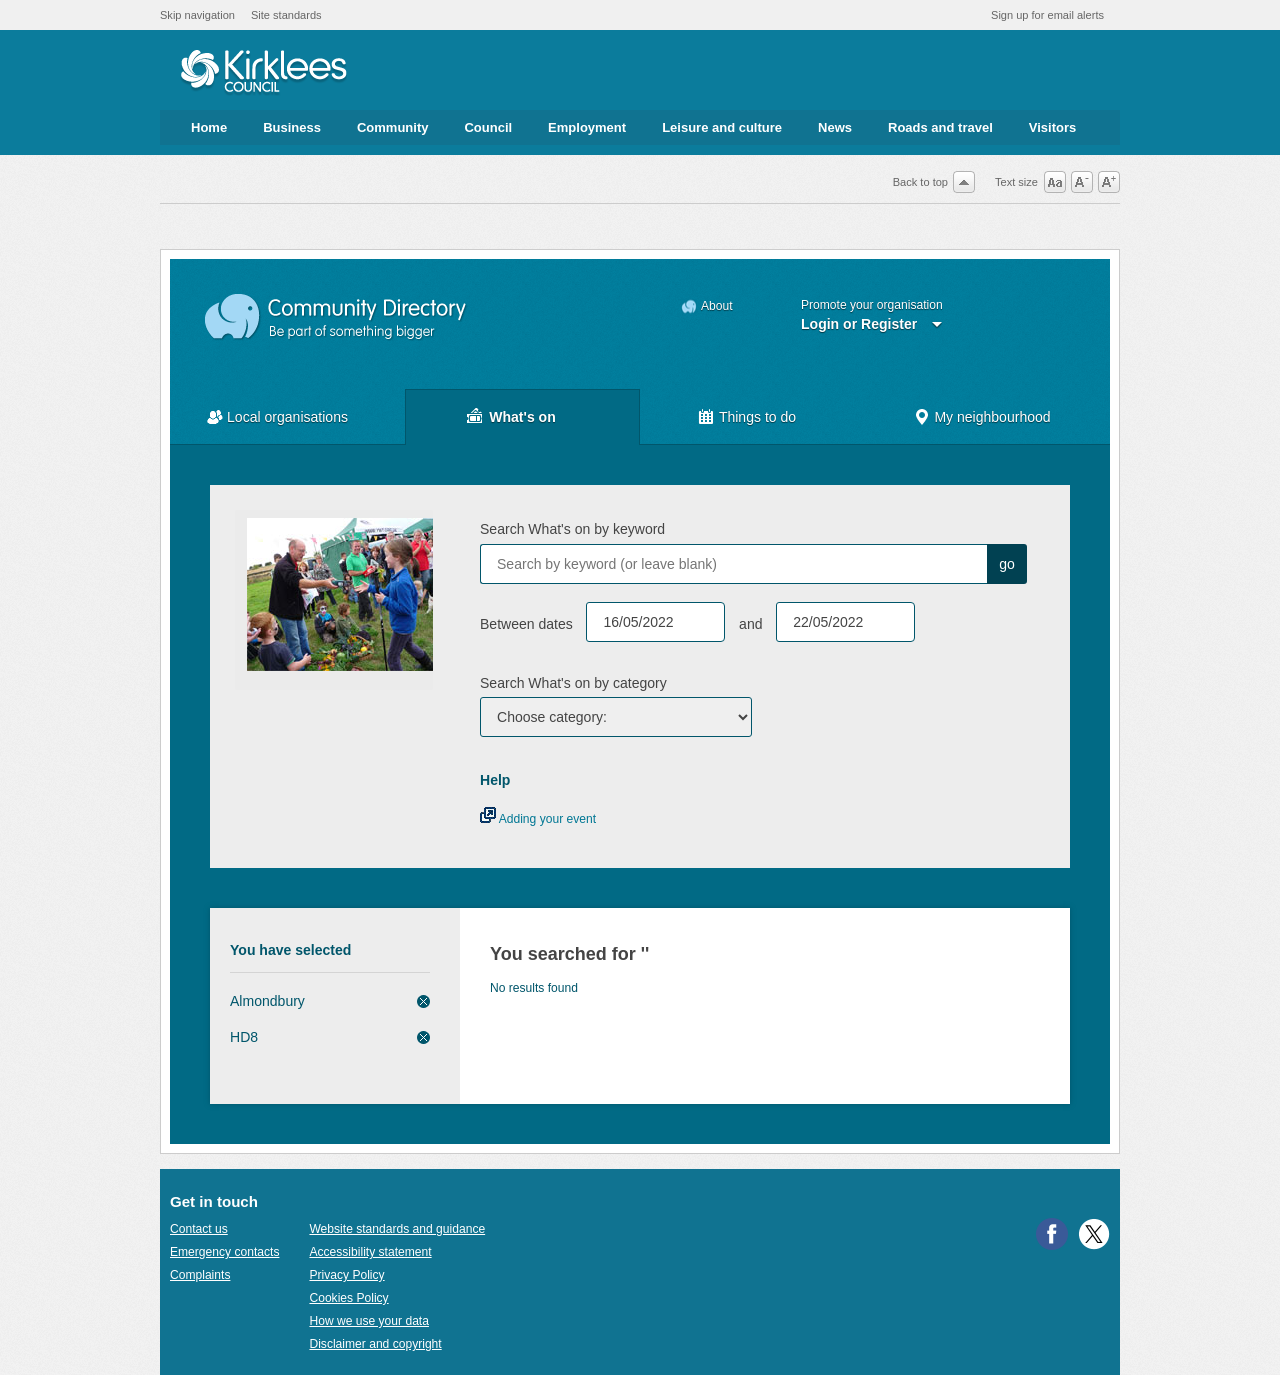 This screenshot has height=1375, width=1280. Describe the element at coordinates (526, 624) in the screenshot. I see `Between dates` at that location.